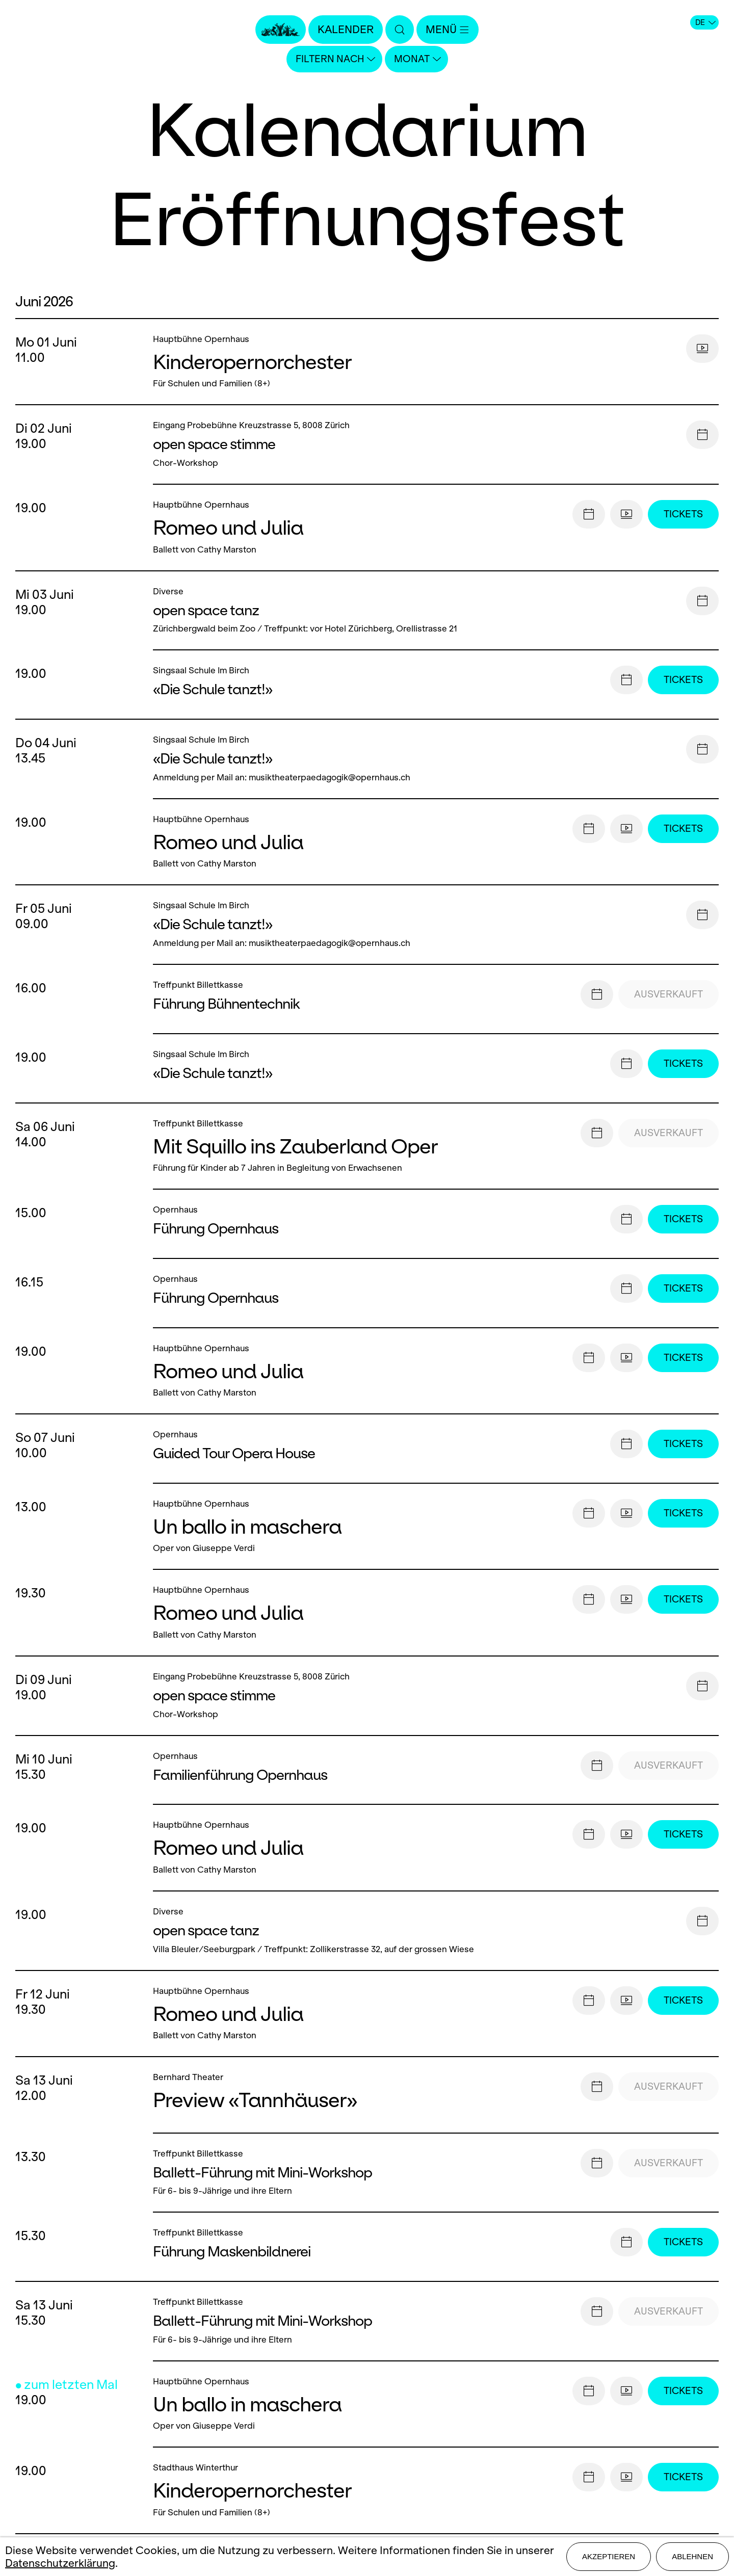  What do you see at coordinates (608, 2556) in the screenshot?
I see `Akzeptieren` at bounding box center [608, 2556].